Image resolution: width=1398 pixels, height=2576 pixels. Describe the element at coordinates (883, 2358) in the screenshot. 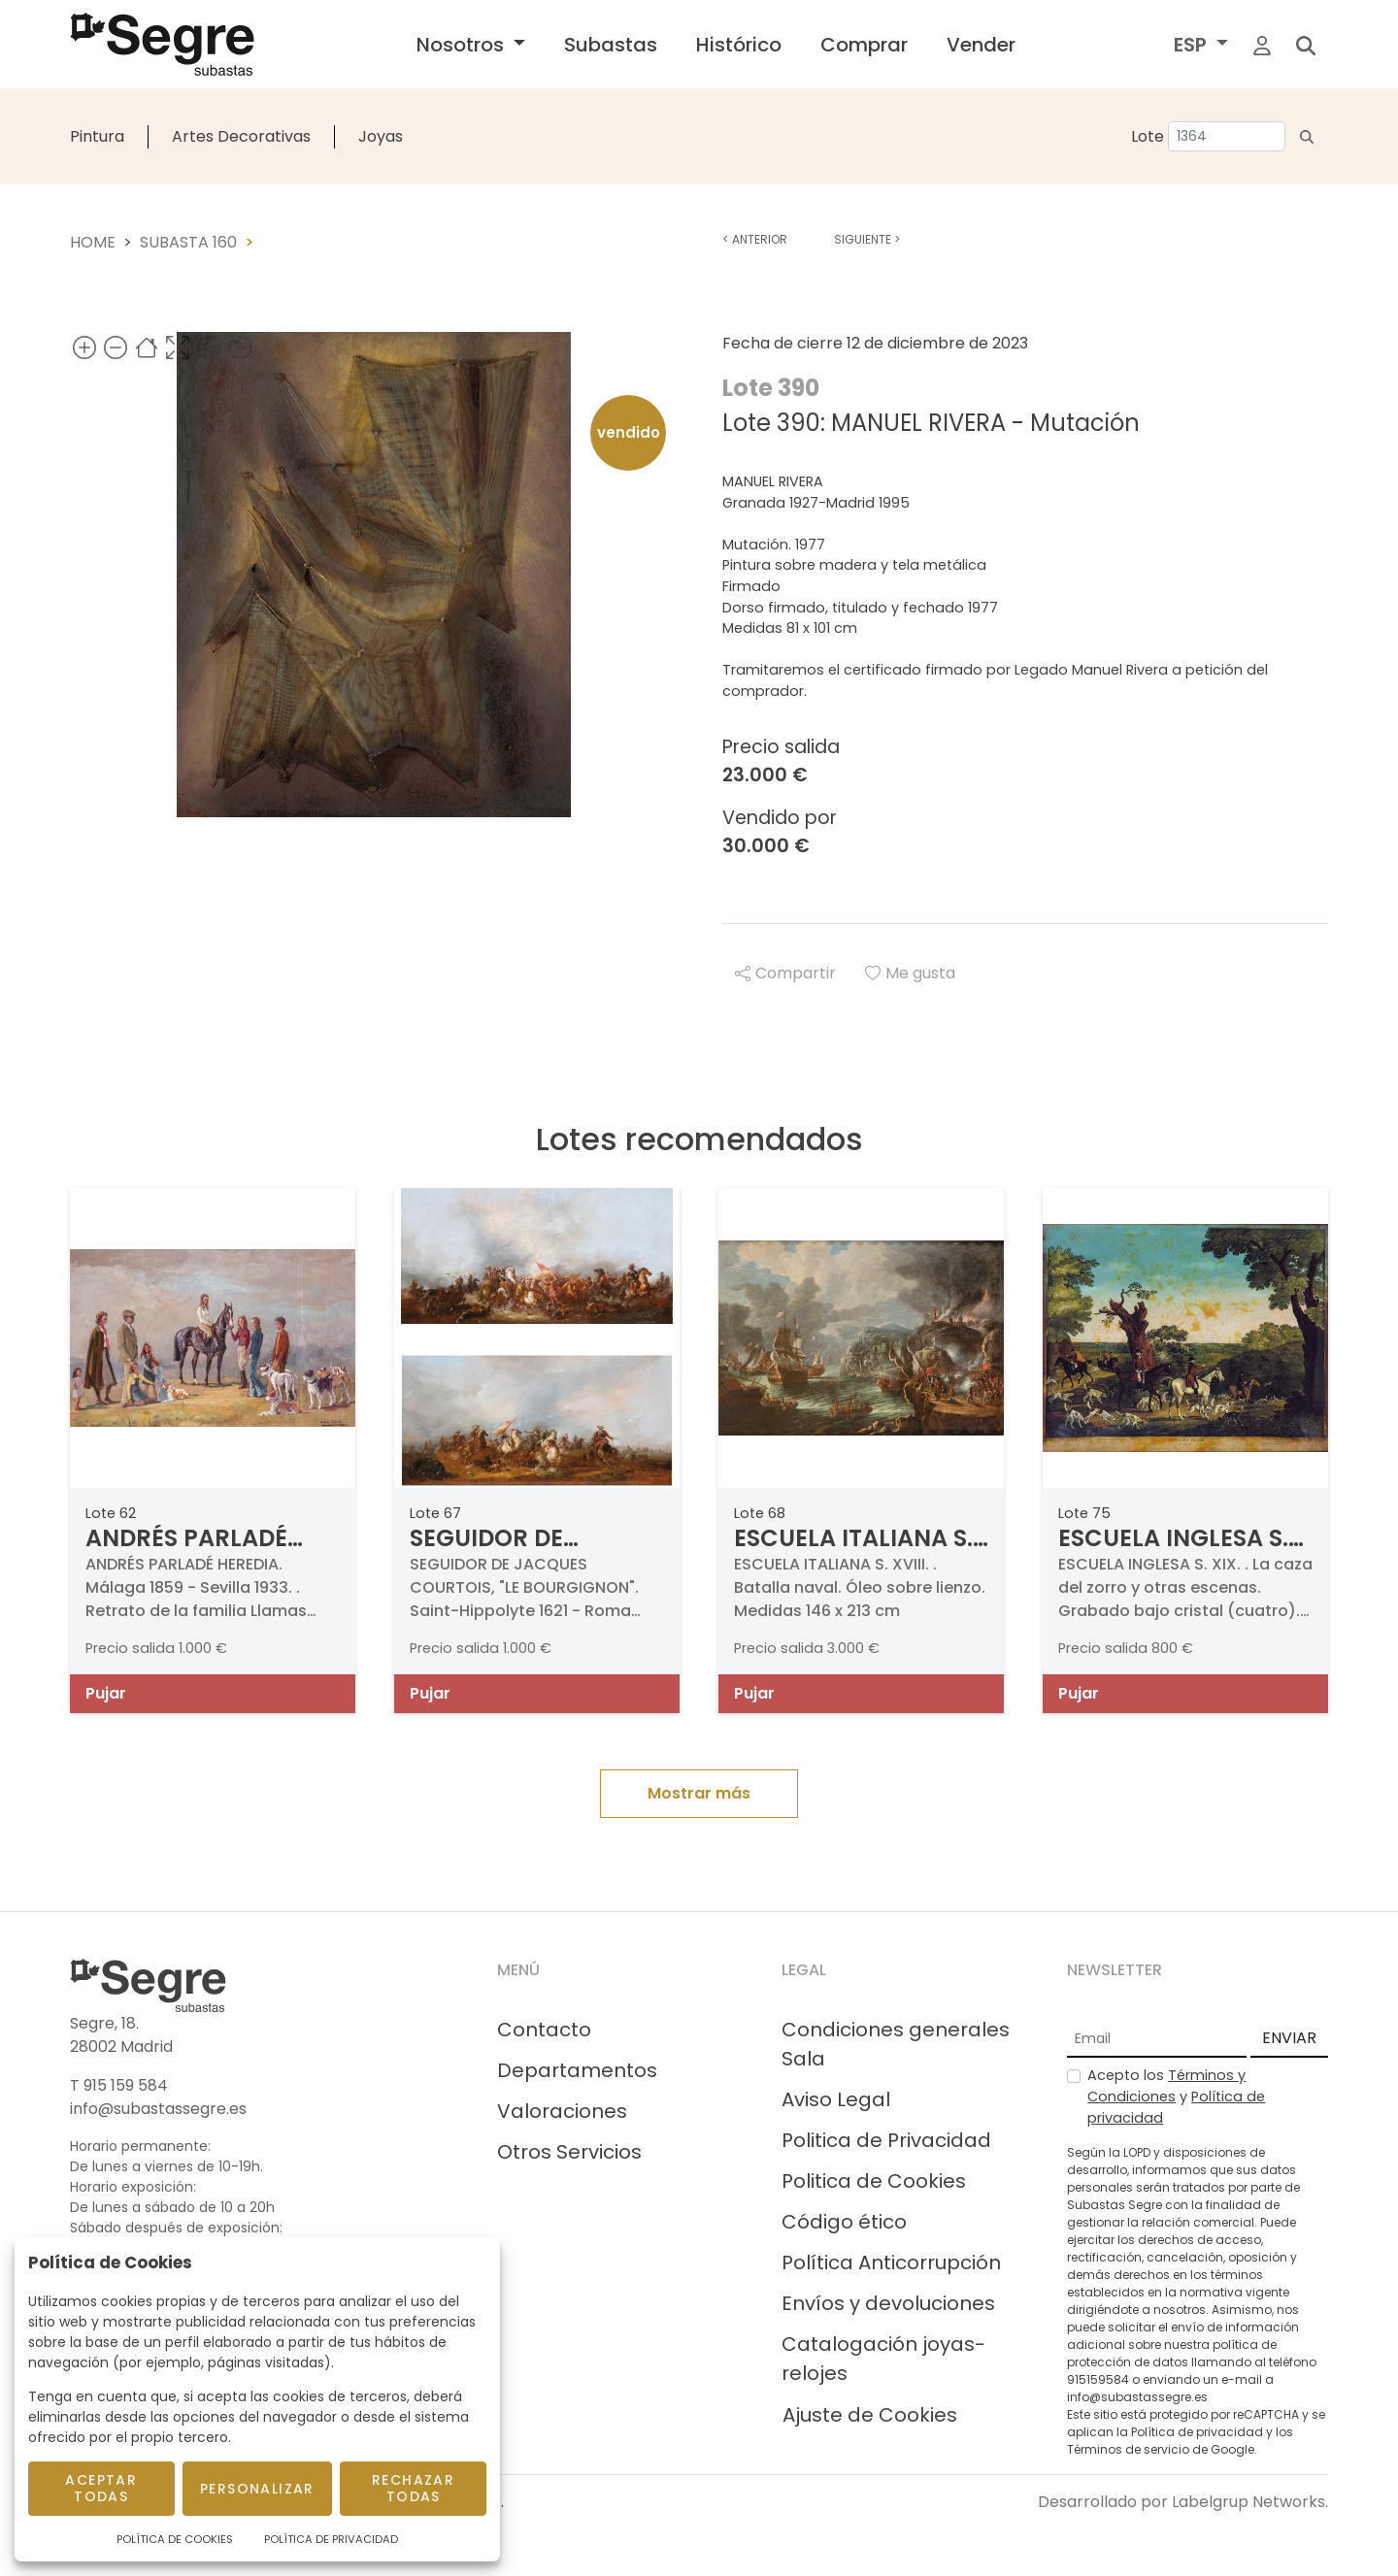

I see `Catalogación joyas-relojes` at that location.